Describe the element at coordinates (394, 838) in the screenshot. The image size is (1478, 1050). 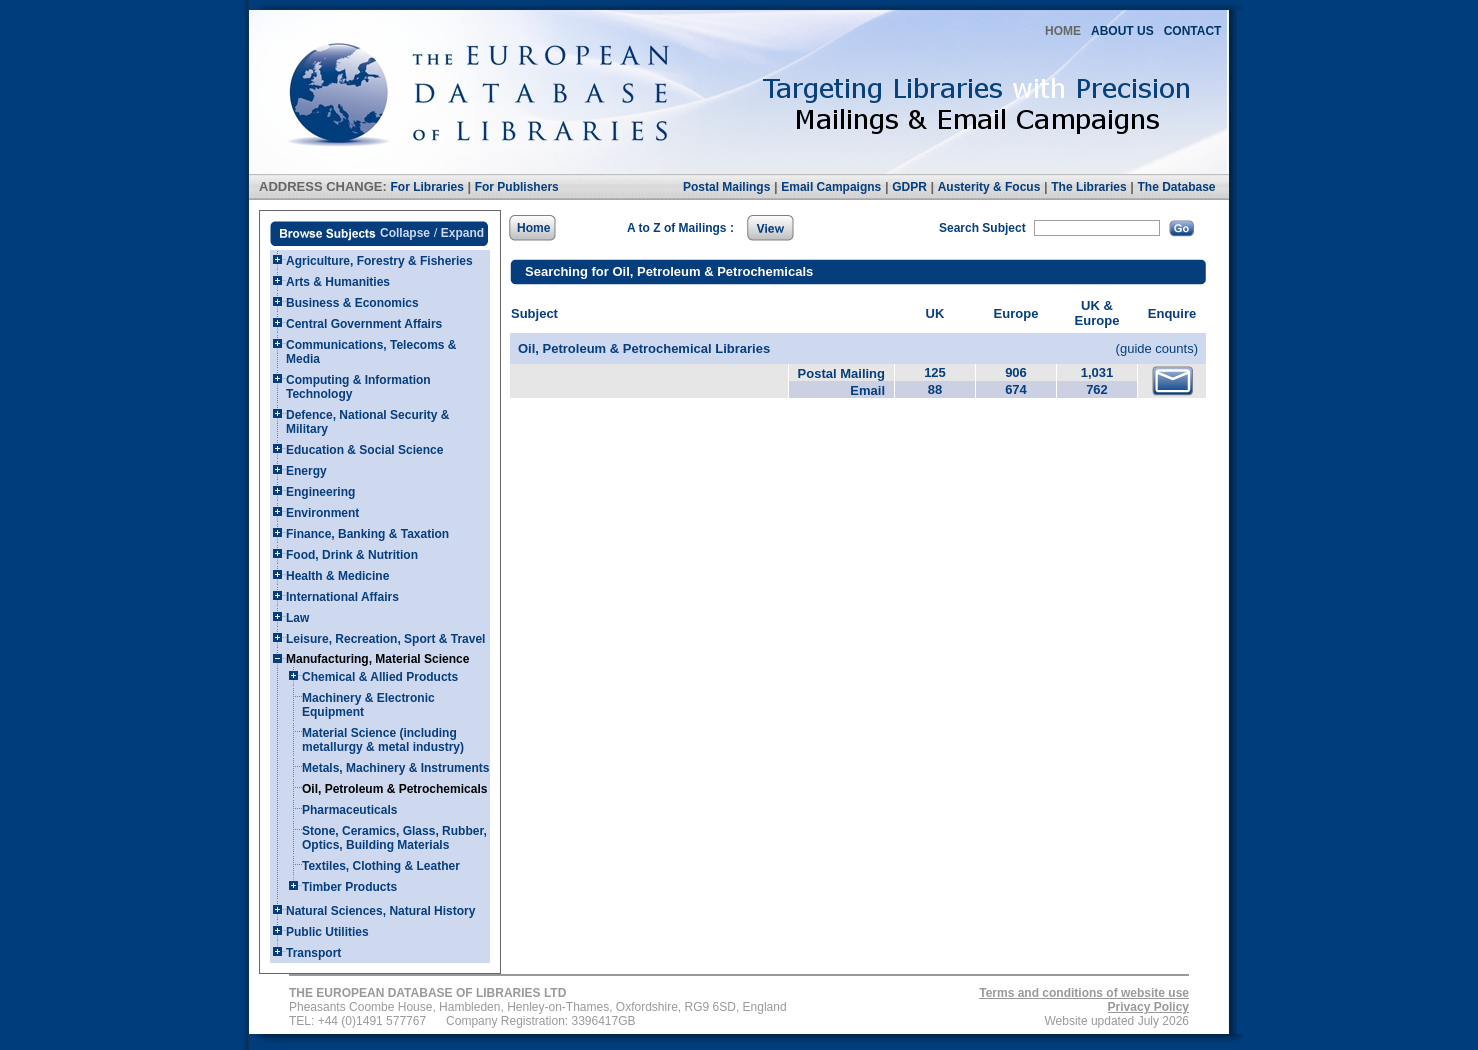
I see `Stone, Ceramics, Glass, Rubber, Optics, Building Materials` at that location.